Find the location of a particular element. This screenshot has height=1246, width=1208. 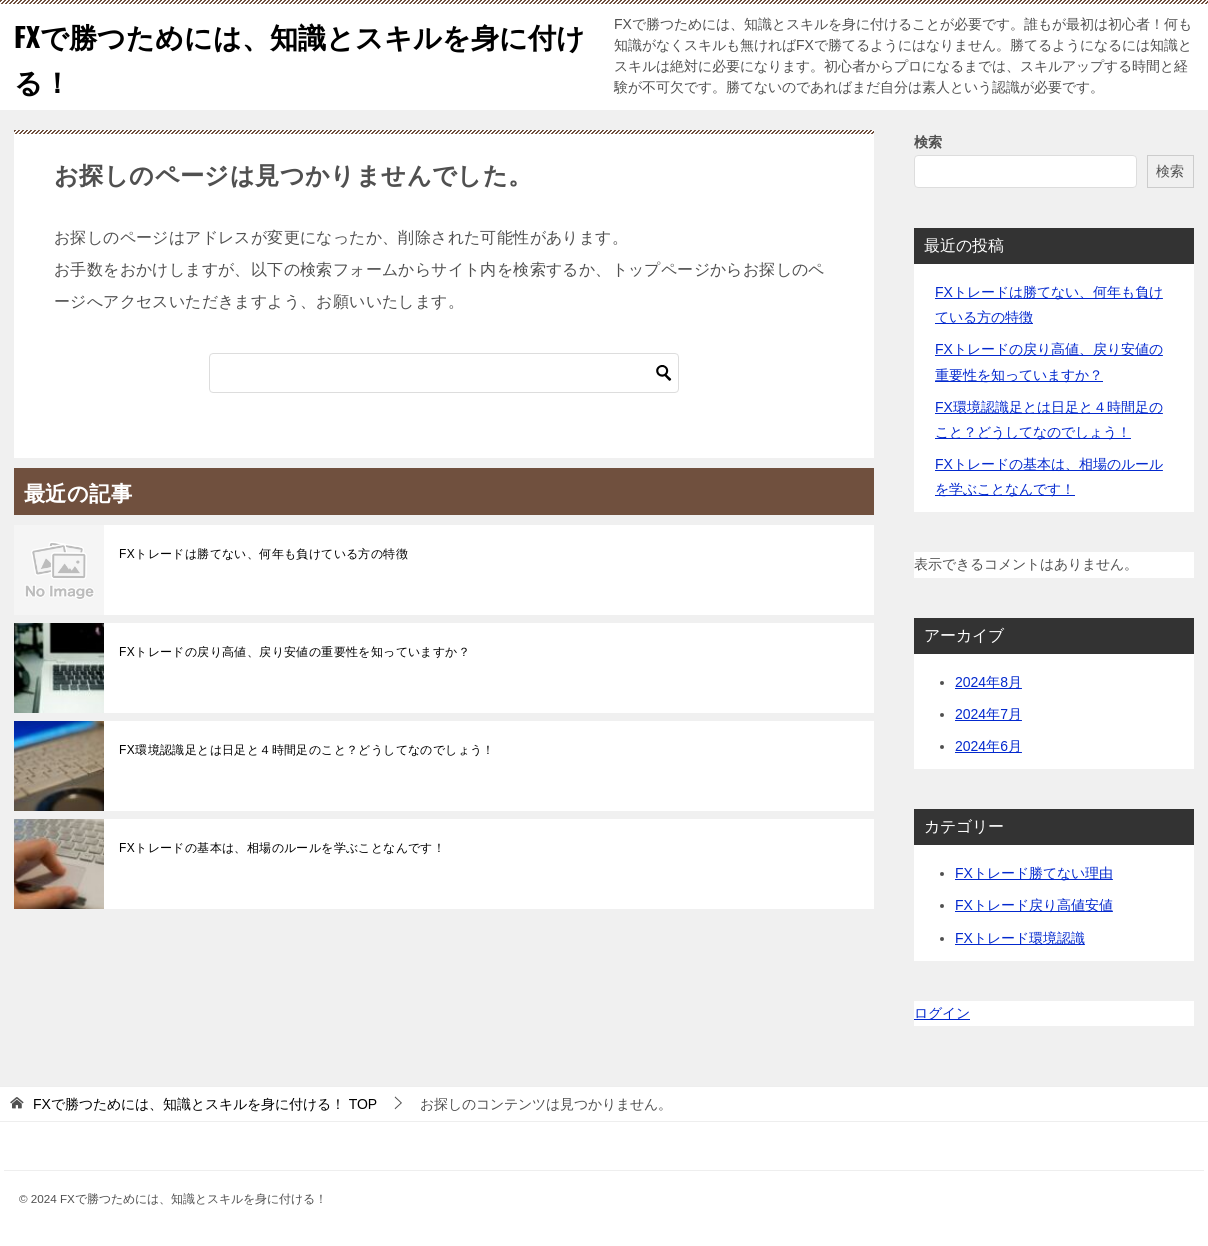

[検索] is located at coordinates (444, 373).